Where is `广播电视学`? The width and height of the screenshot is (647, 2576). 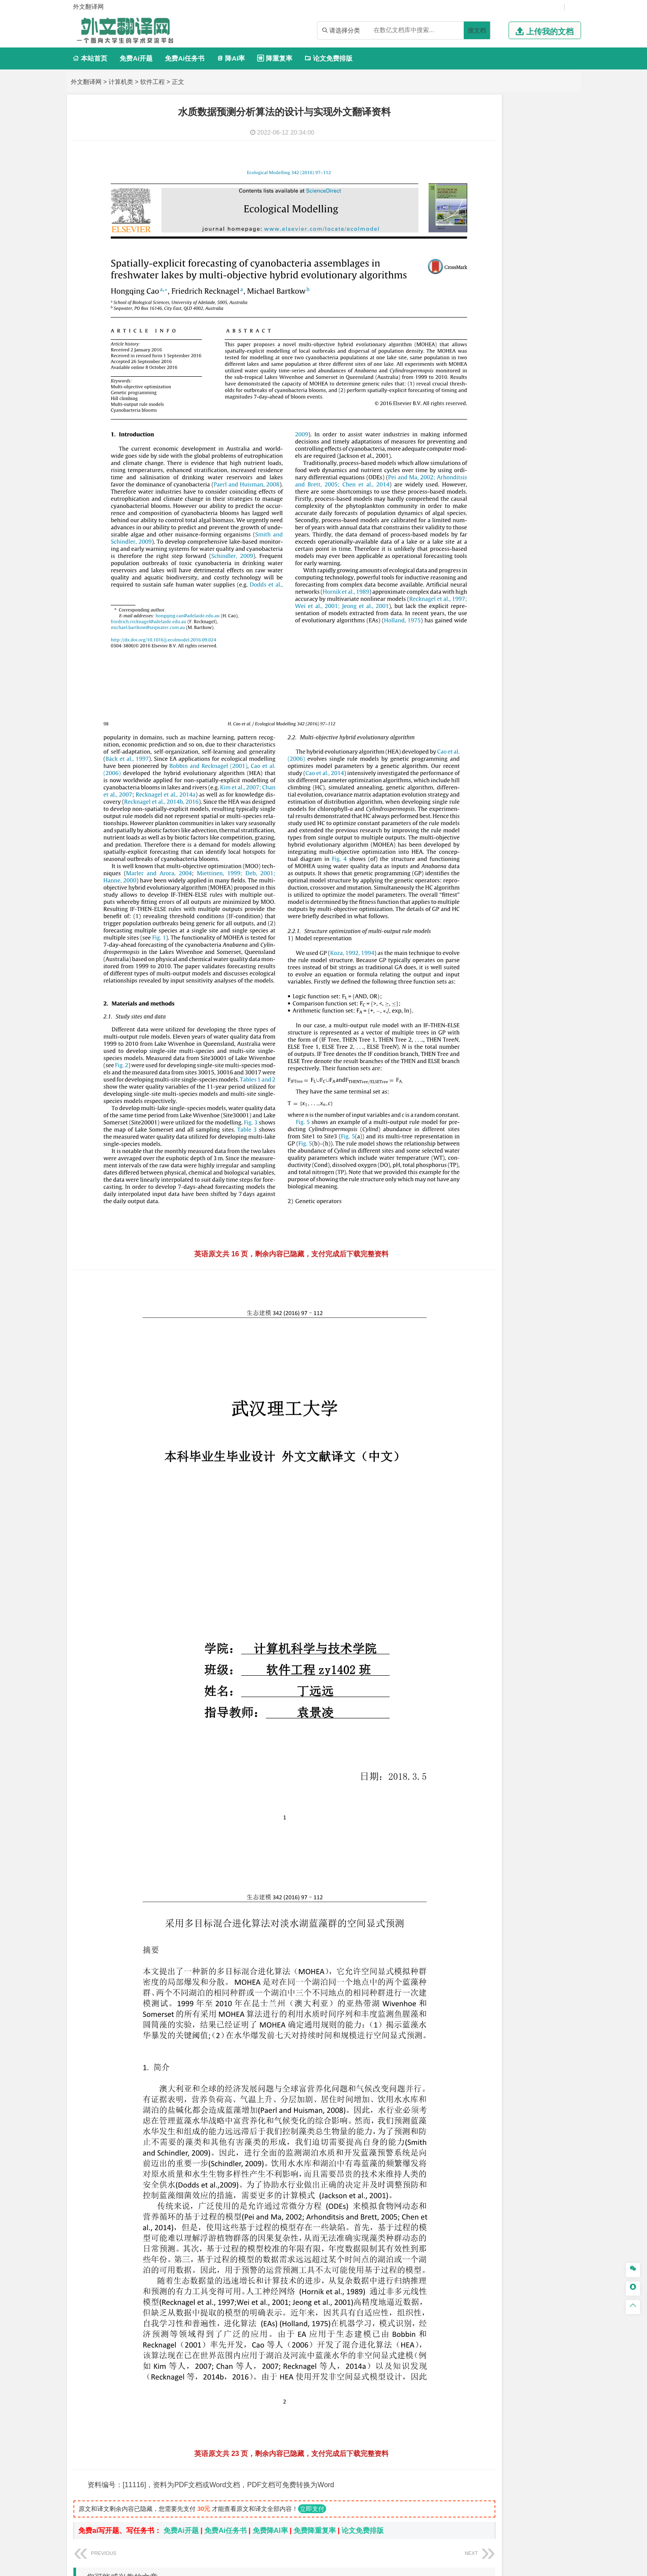
广播电视学 is located at coordinates (488, 475).